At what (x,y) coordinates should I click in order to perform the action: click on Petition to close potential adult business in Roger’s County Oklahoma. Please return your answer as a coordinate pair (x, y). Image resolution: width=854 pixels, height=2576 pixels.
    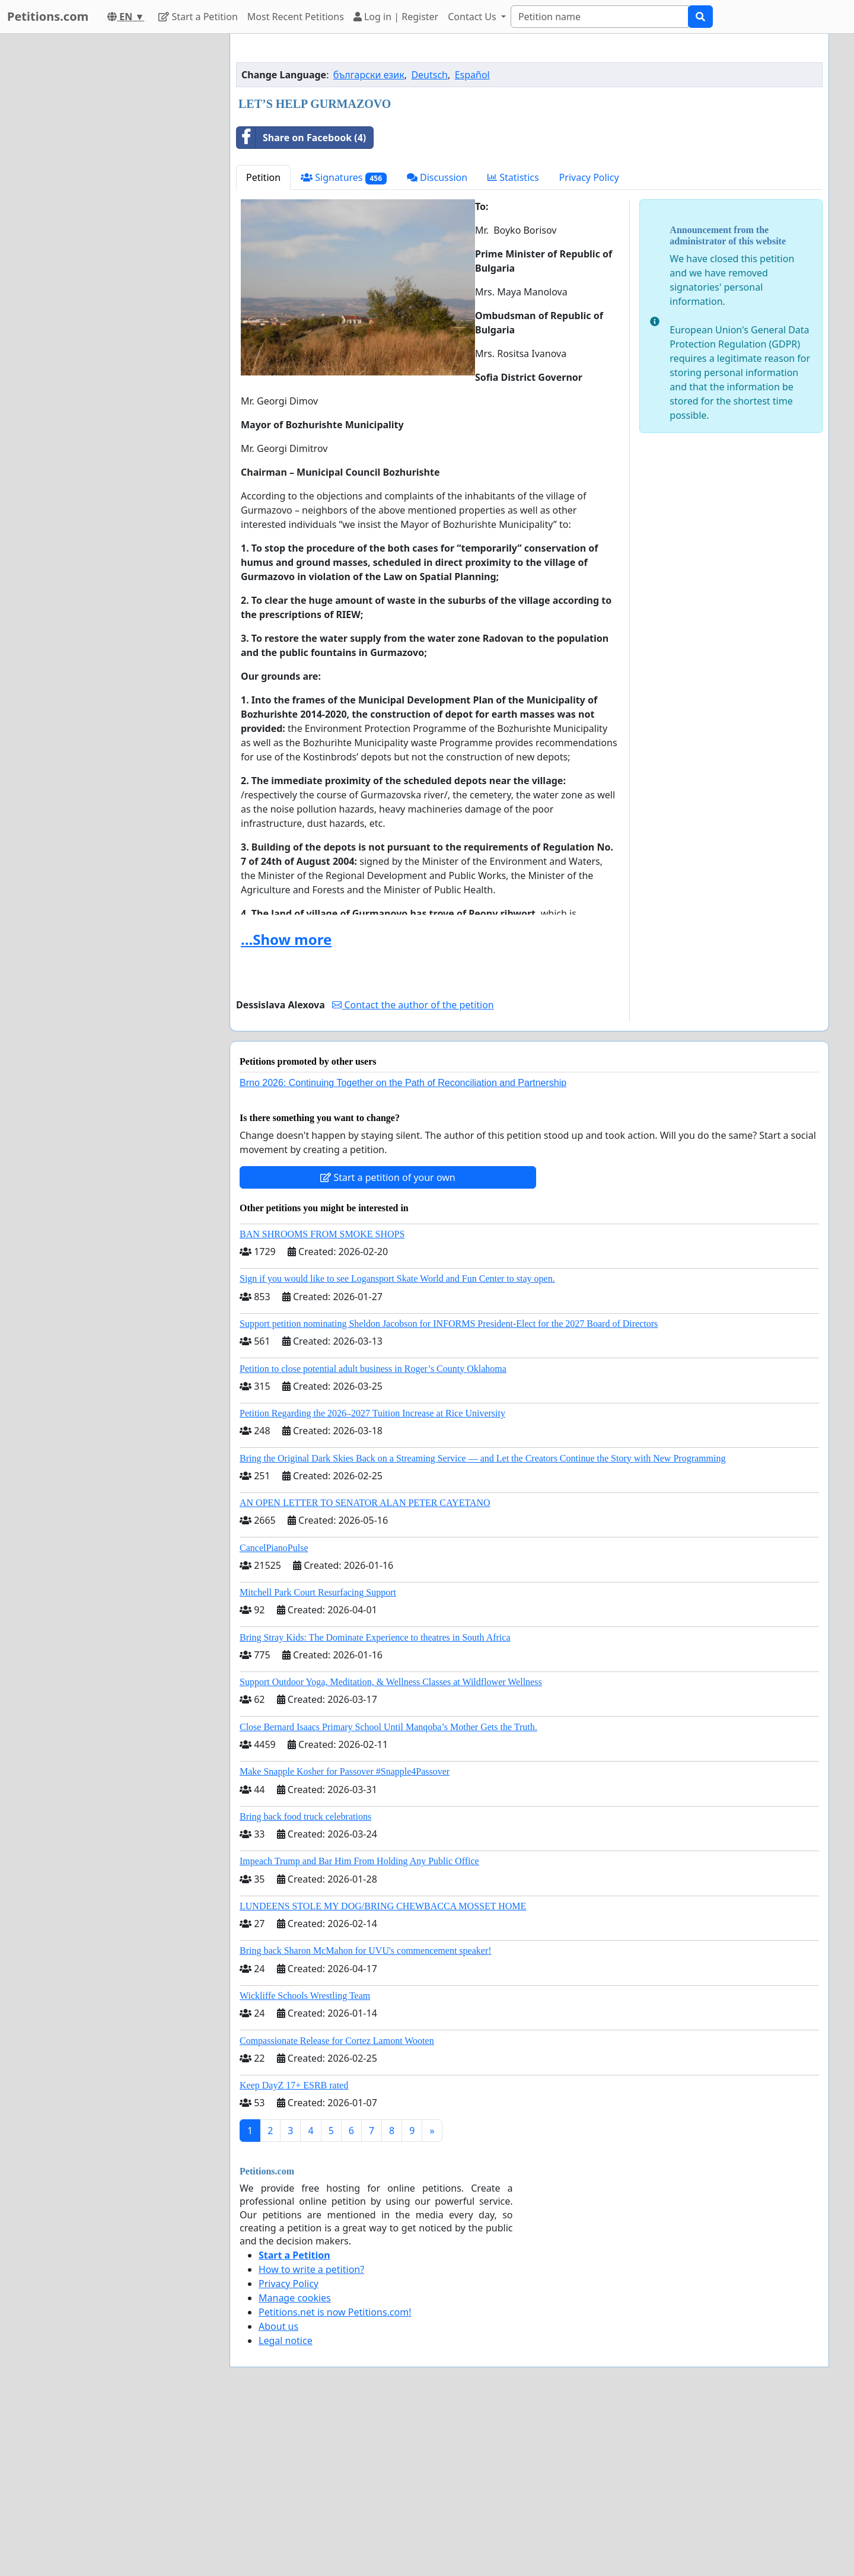
    Looking at the image, I should click on (373, 1535).